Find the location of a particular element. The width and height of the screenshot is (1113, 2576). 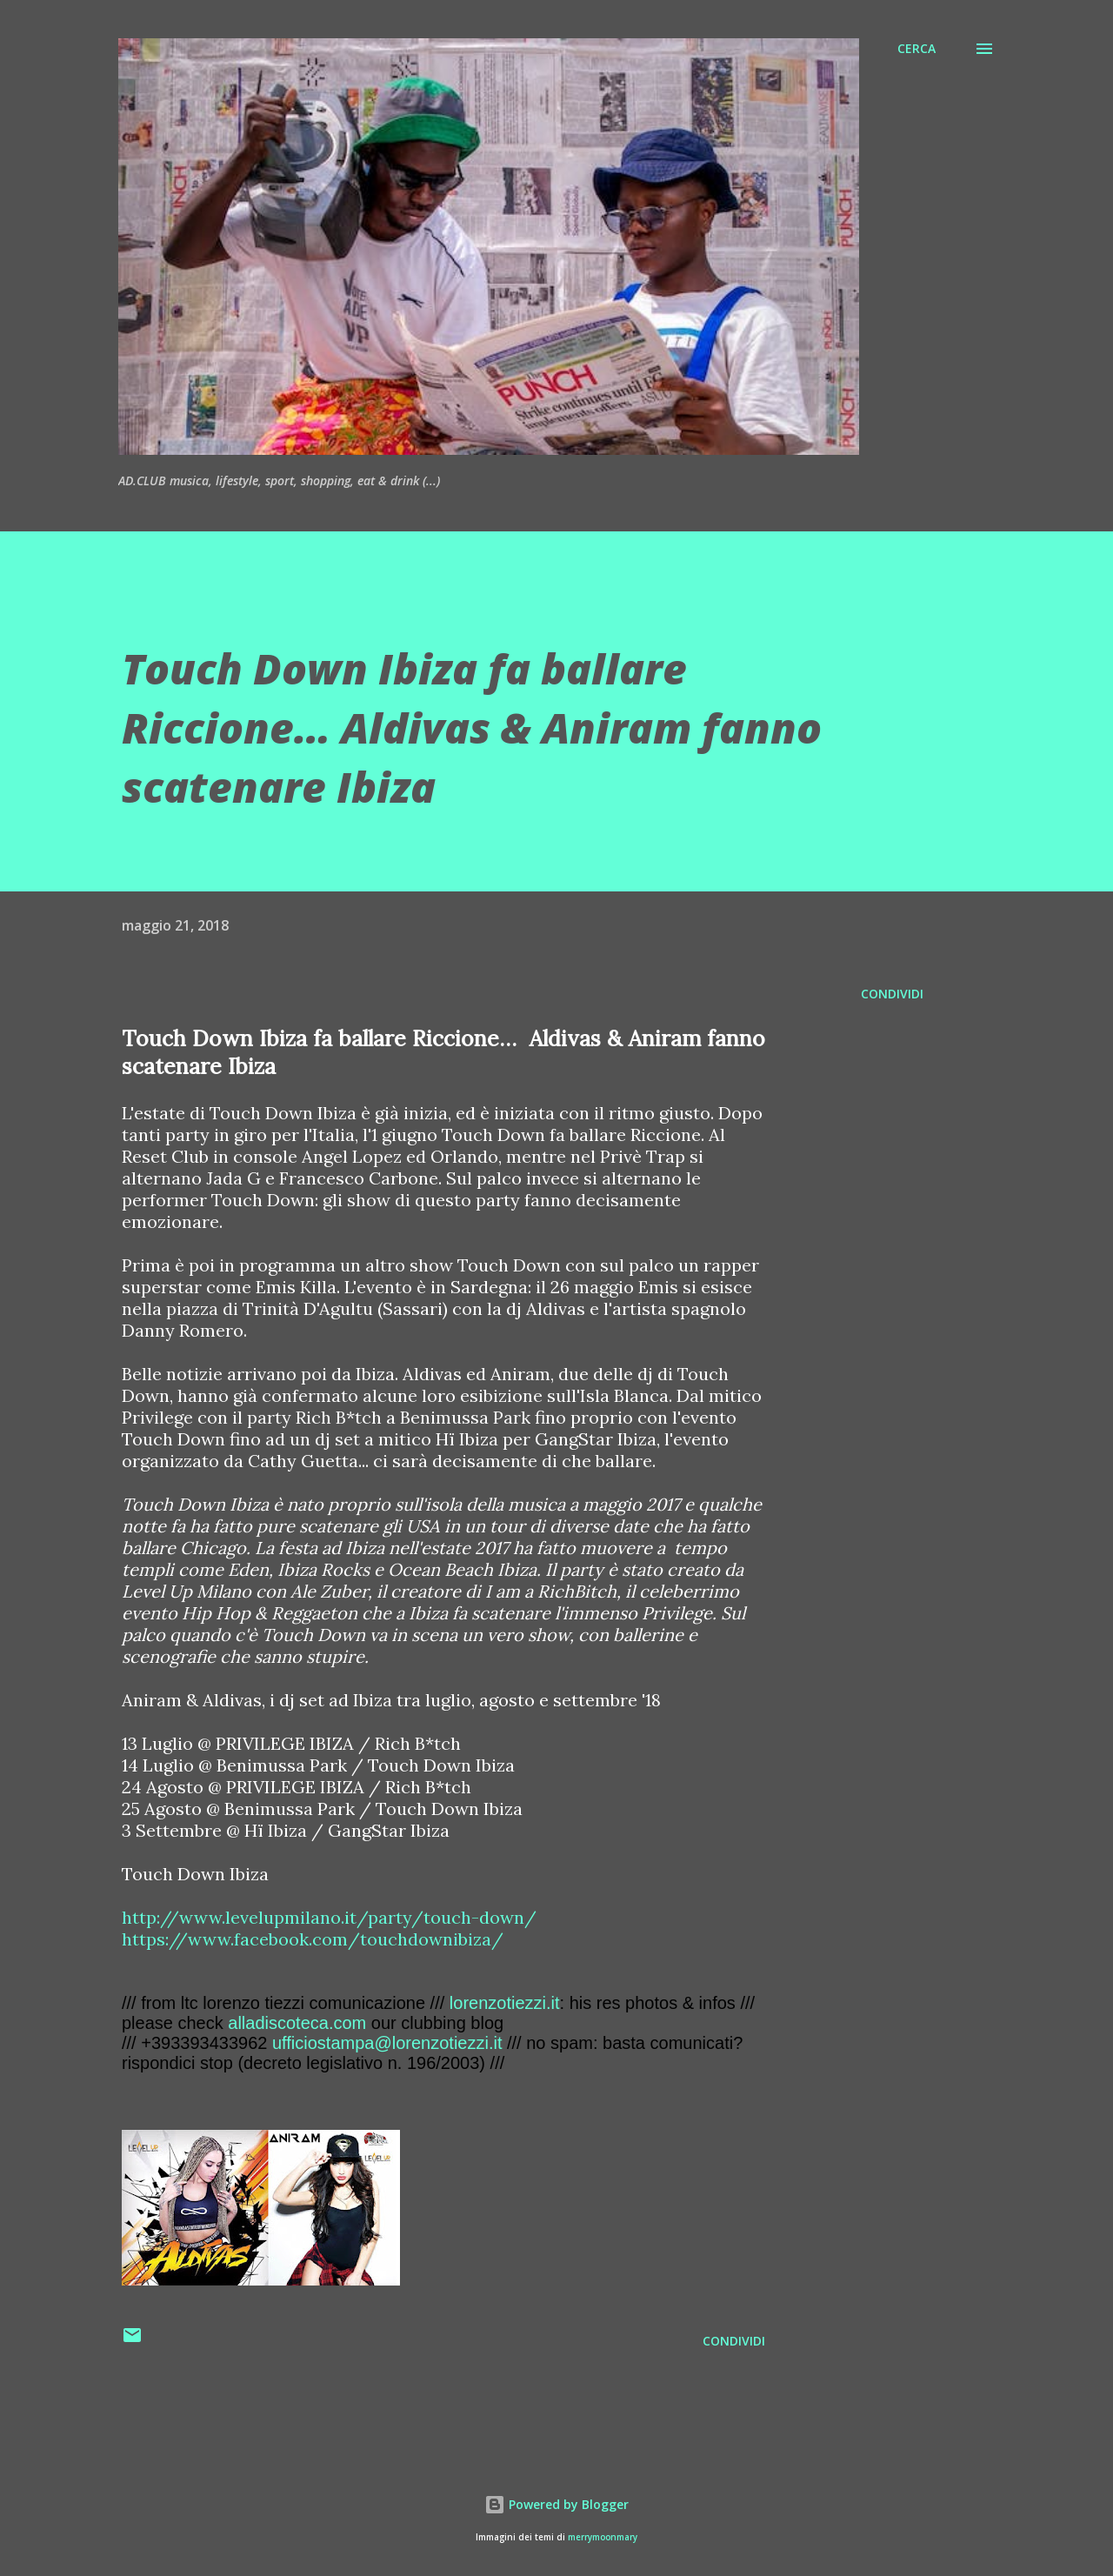

https://www.facebook.com/touchdownibiza/ is located at coordinates (312, 1939).